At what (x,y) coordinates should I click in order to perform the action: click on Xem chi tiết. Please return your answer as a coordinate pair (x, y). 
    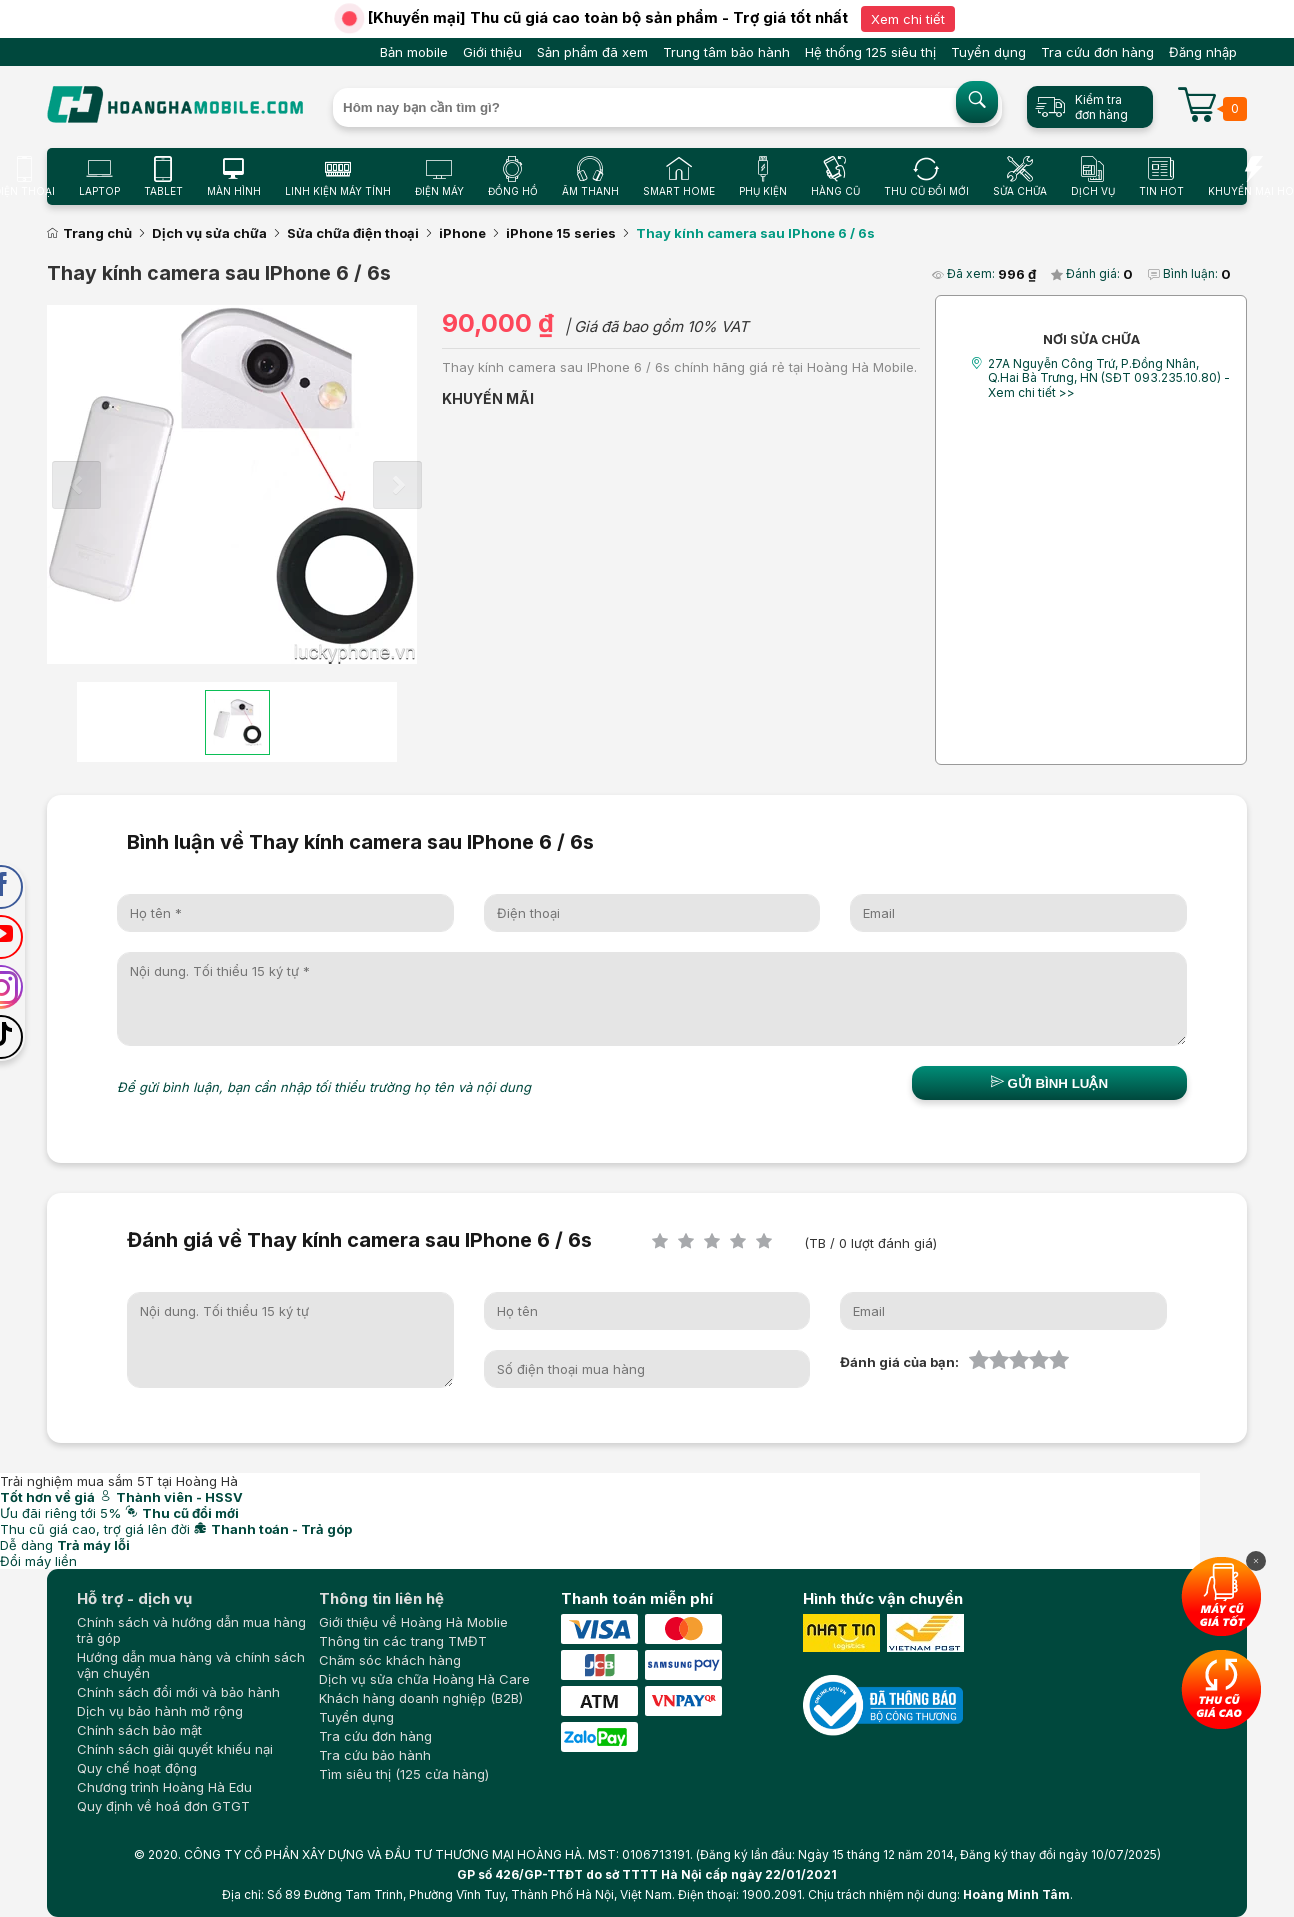
    Looking at the image, I should click on (908, 19).